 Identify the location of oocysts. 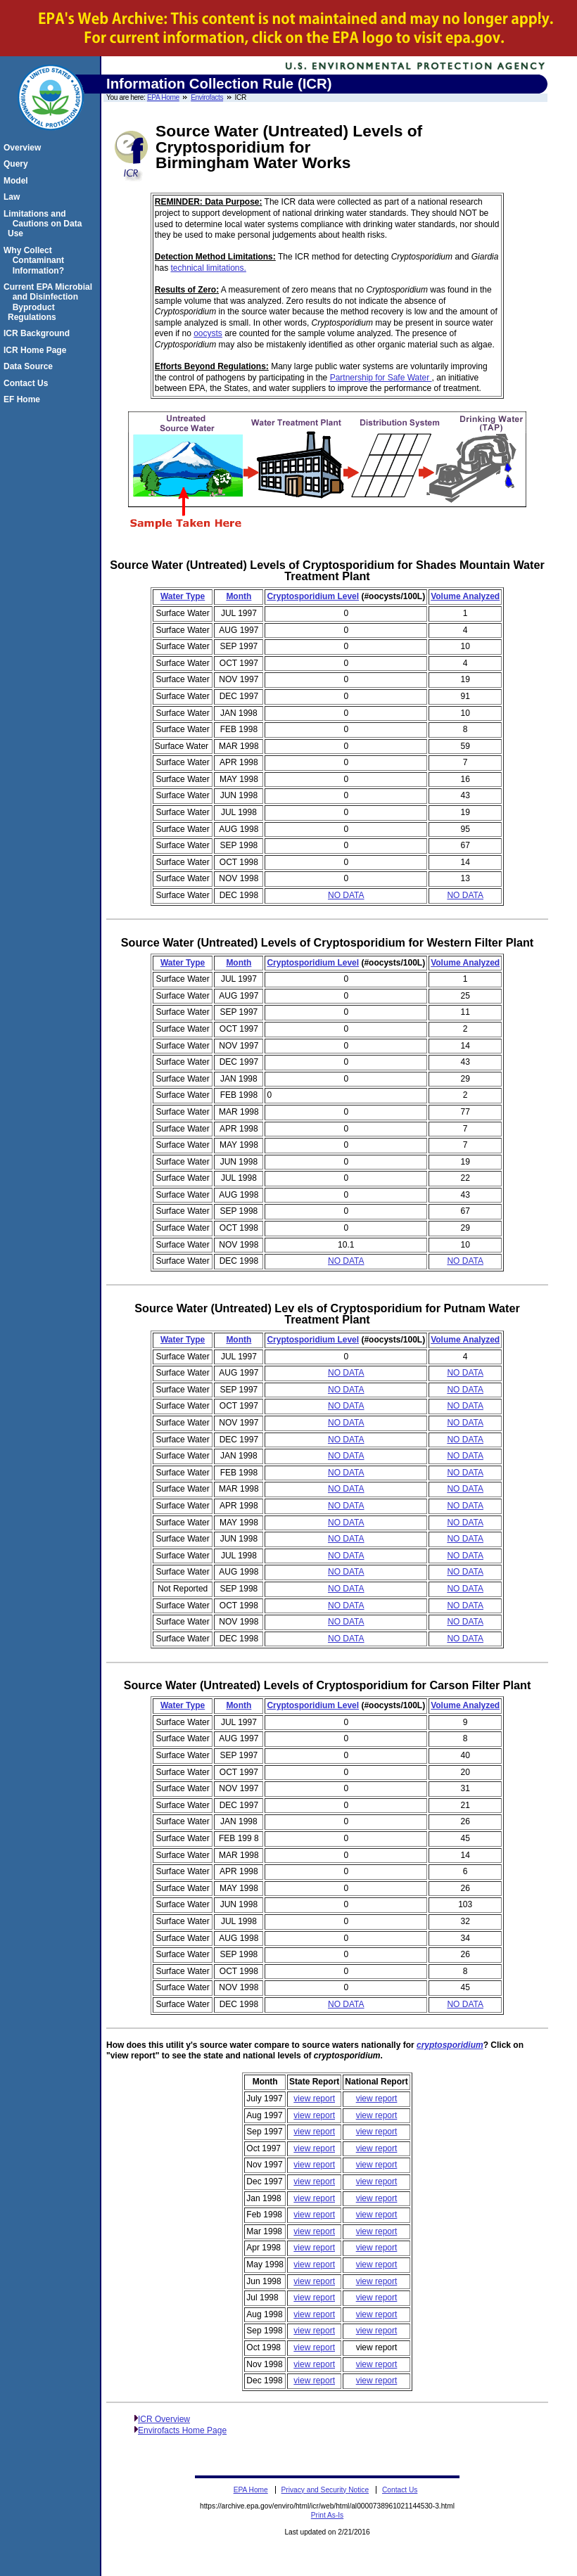
(208, 333).